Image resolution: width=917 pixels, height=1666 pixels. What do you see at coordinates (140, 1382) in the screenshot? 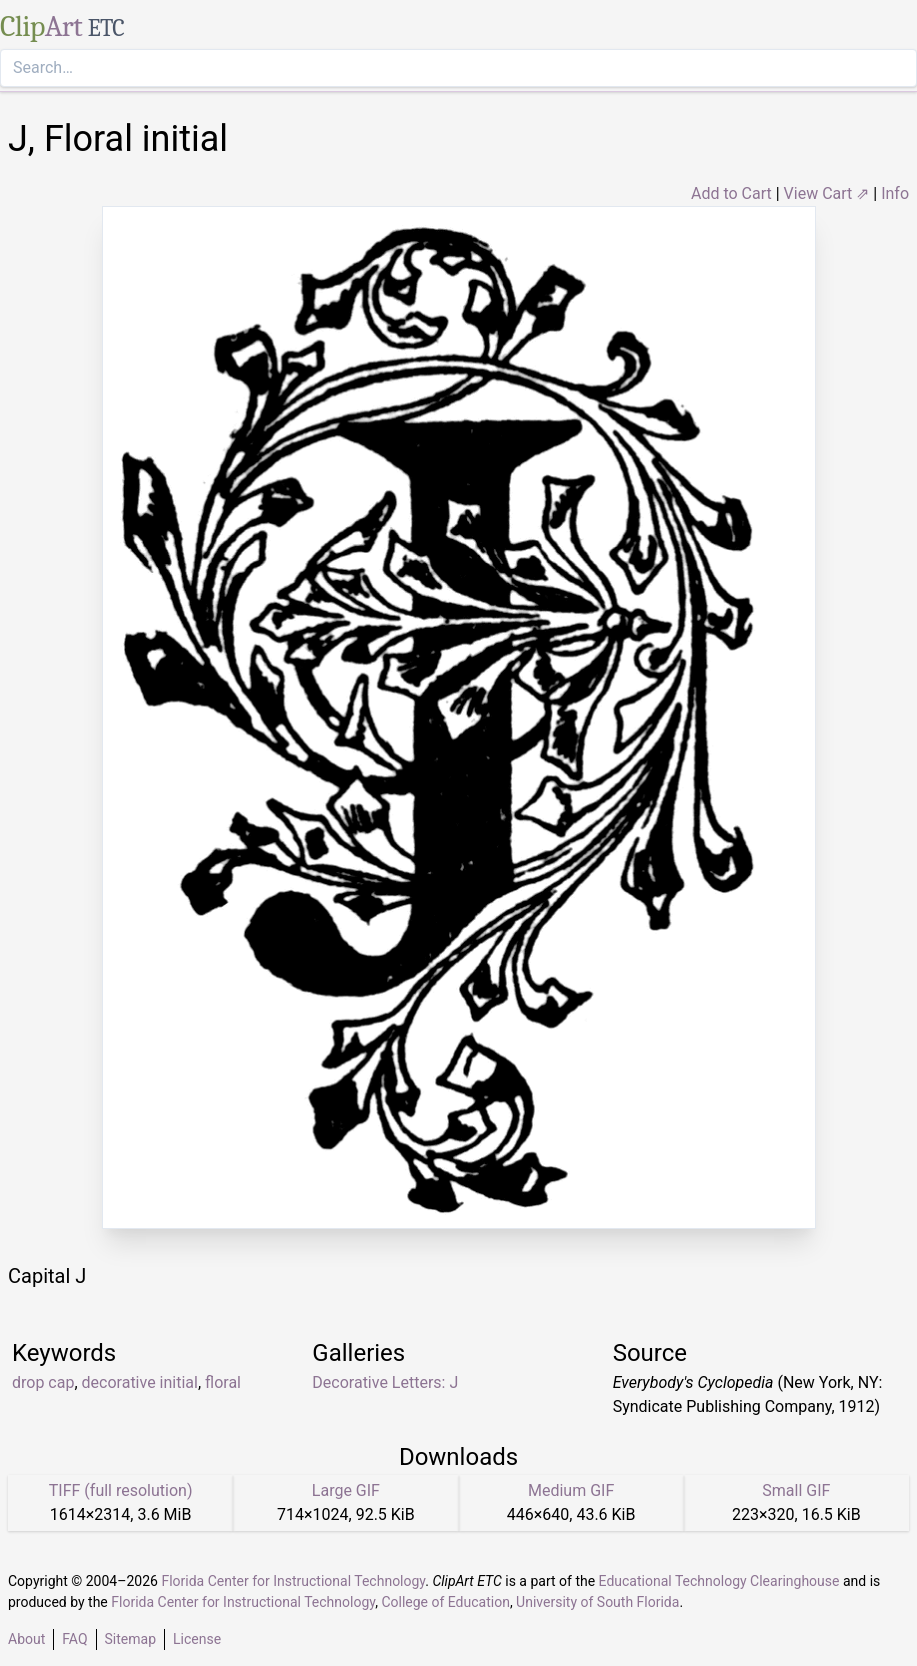
I see `decorative initial` at bounding box center [140, 1382].